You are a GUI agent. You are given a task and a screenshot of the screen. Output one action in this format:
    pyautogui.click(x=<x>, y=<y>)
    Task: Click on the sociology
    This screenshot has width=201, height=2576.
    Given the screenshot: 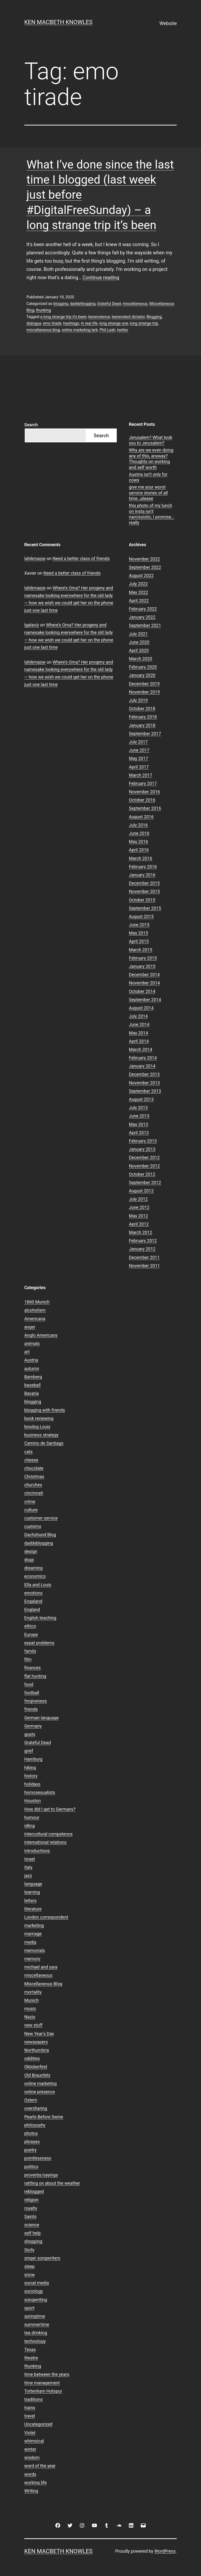 What is the action you would take?
    pyautogui.click(x=33, y=2291)
    